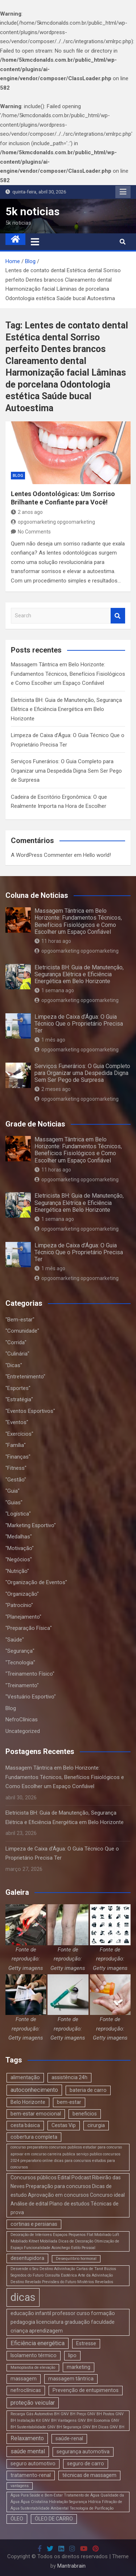 The width and height of the screenshot is (136, 2576). Describe the element at coordinates (17, 1571) in the screenshot. I see `"Nutrição"` at that location.